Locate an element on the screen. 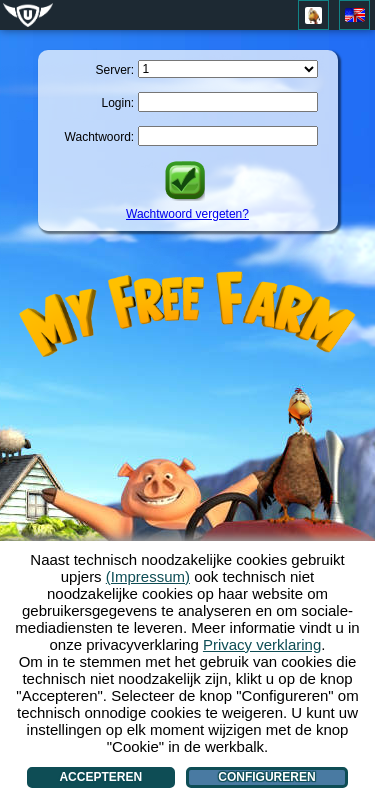  Wachtwoord vergeten? is located at coordinates (187, 214).